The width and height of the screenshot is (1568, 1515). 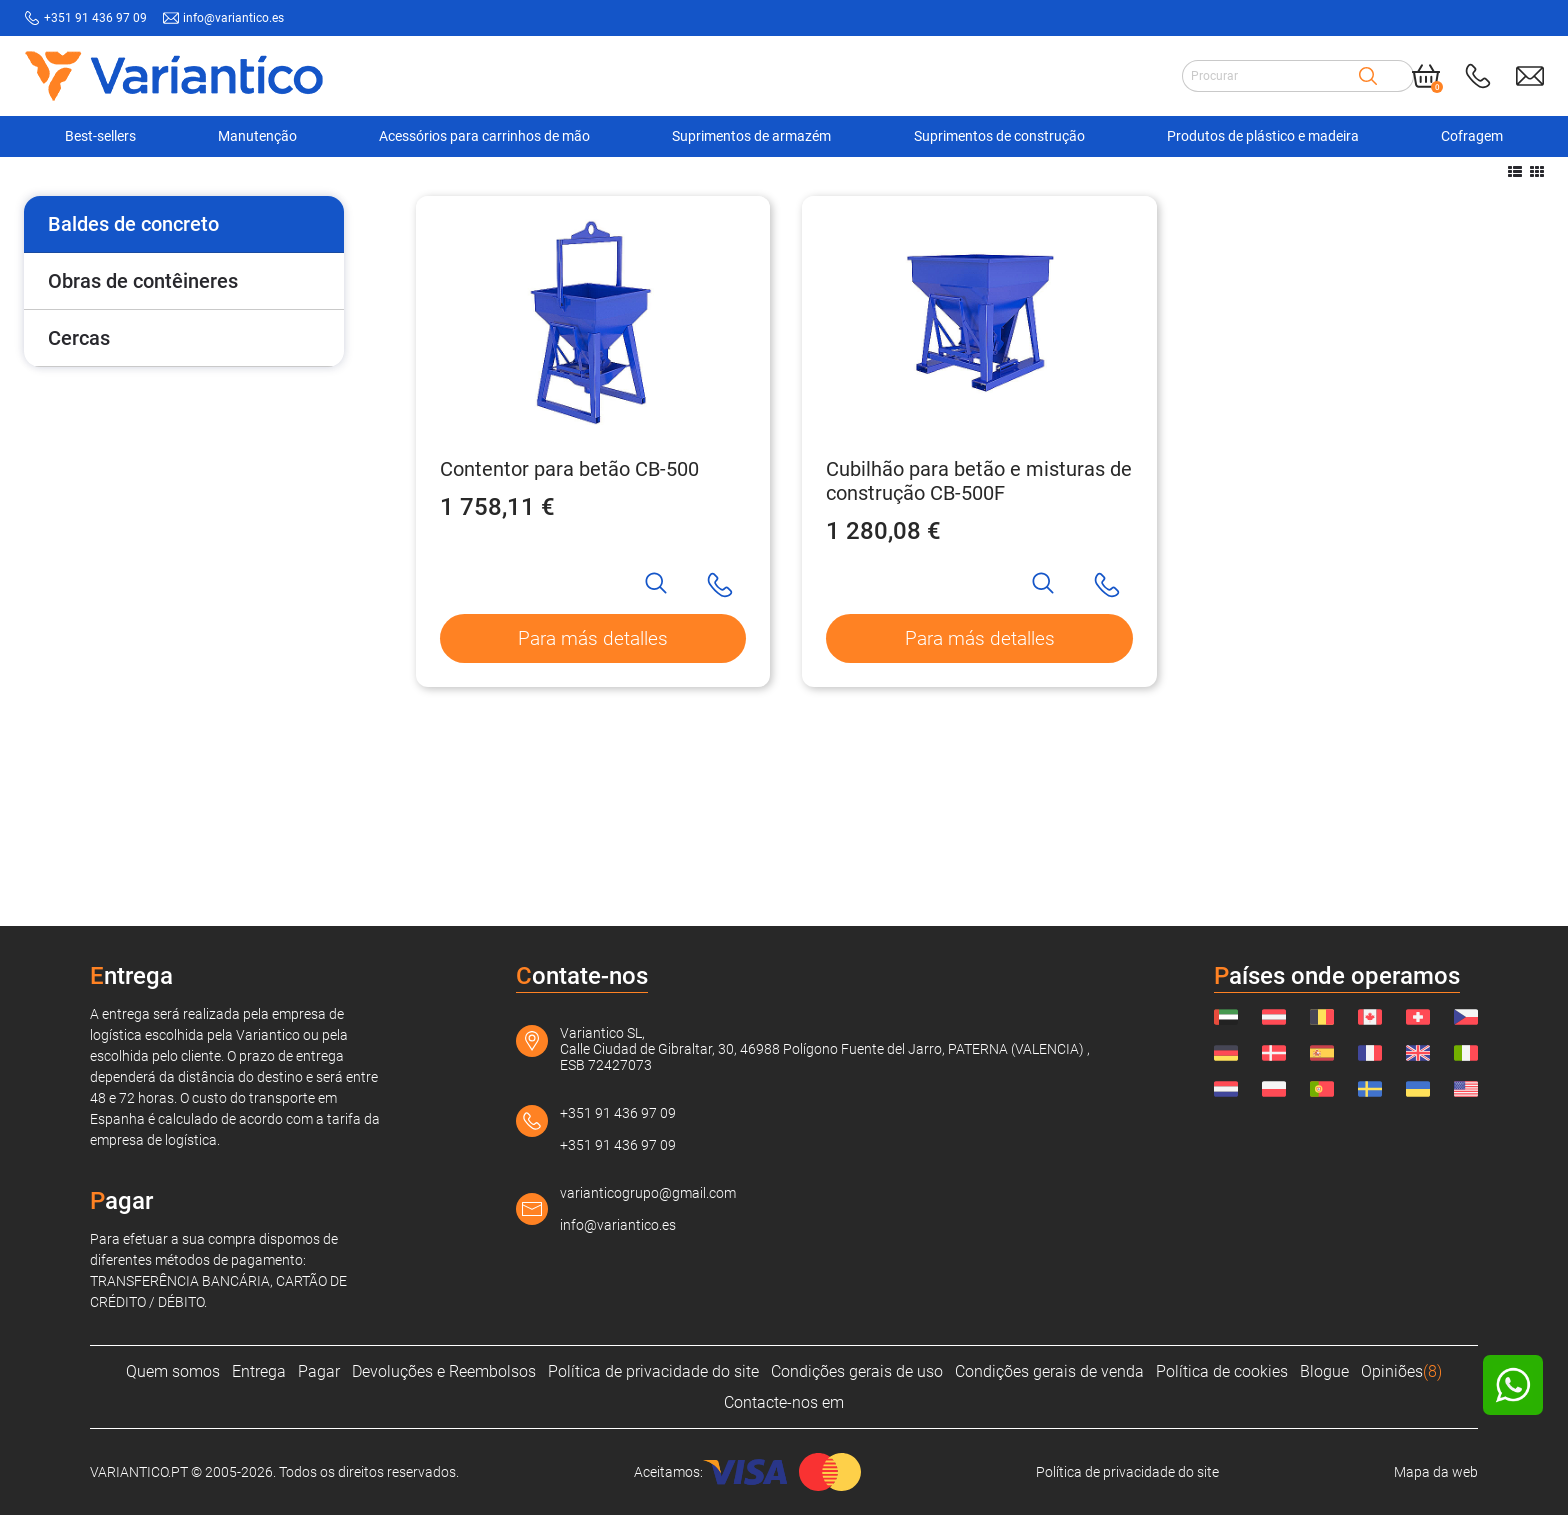 What do you see at coordinates (143, 437) in the screenshot?
I see `Obras de contêineres` at bounding box center [143, 437].